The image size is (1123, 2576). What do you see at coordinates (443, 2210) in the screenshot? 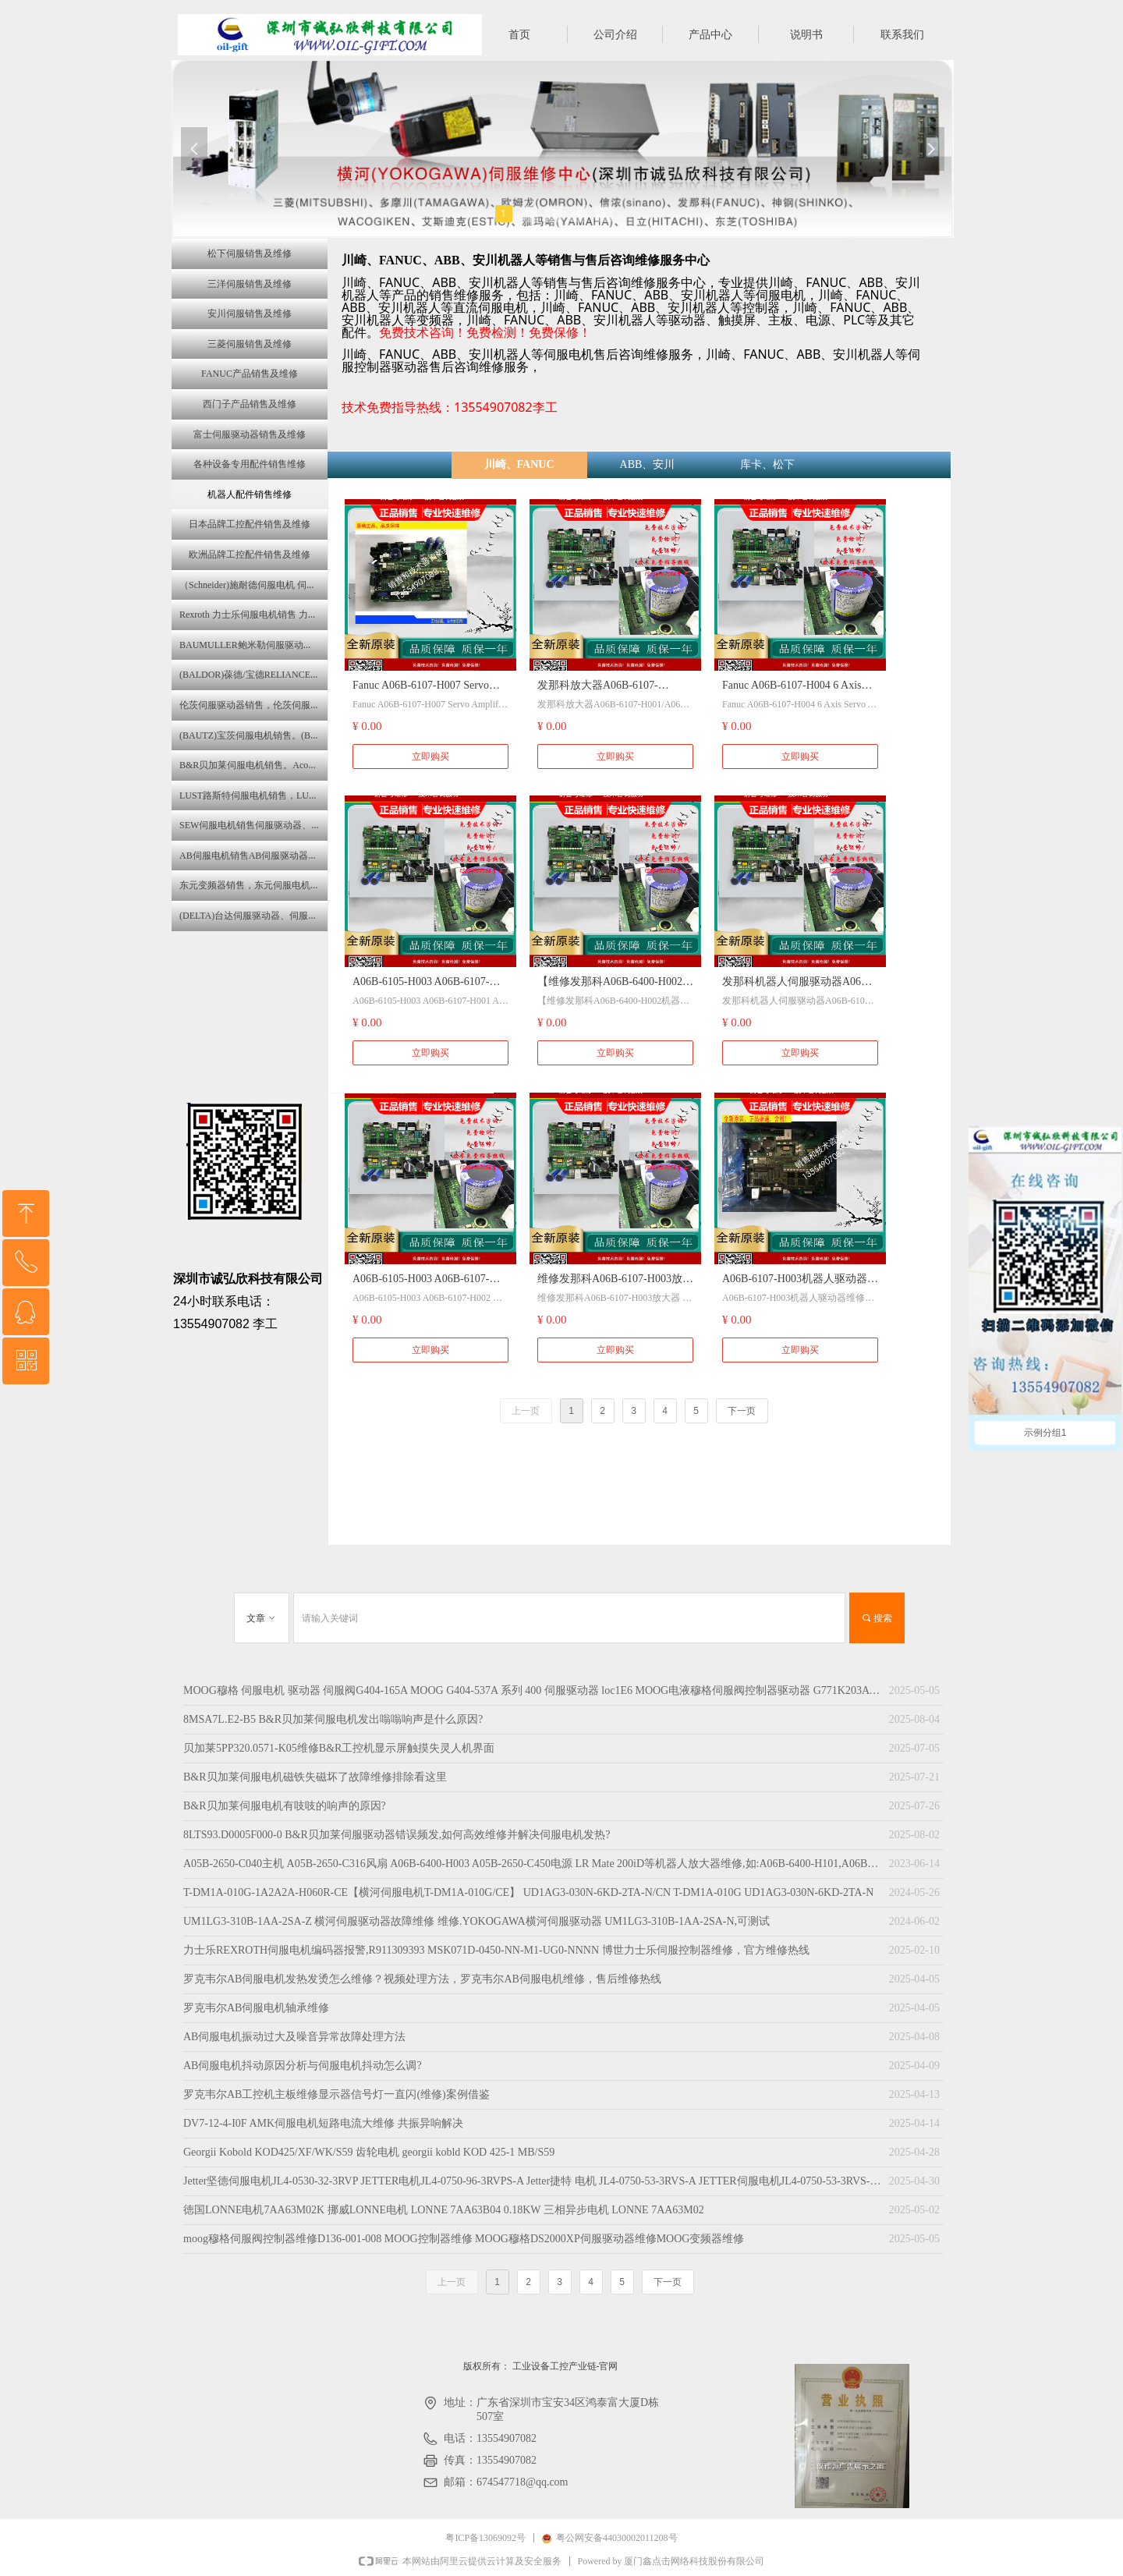
I see `徳国LONNE电机7AA63M02K 挪威LONNE电机 LONNE 7AA63B04 0.18KW 三相异步电机 LONNE 7AA63M02` at bounding box center [443, 2210].